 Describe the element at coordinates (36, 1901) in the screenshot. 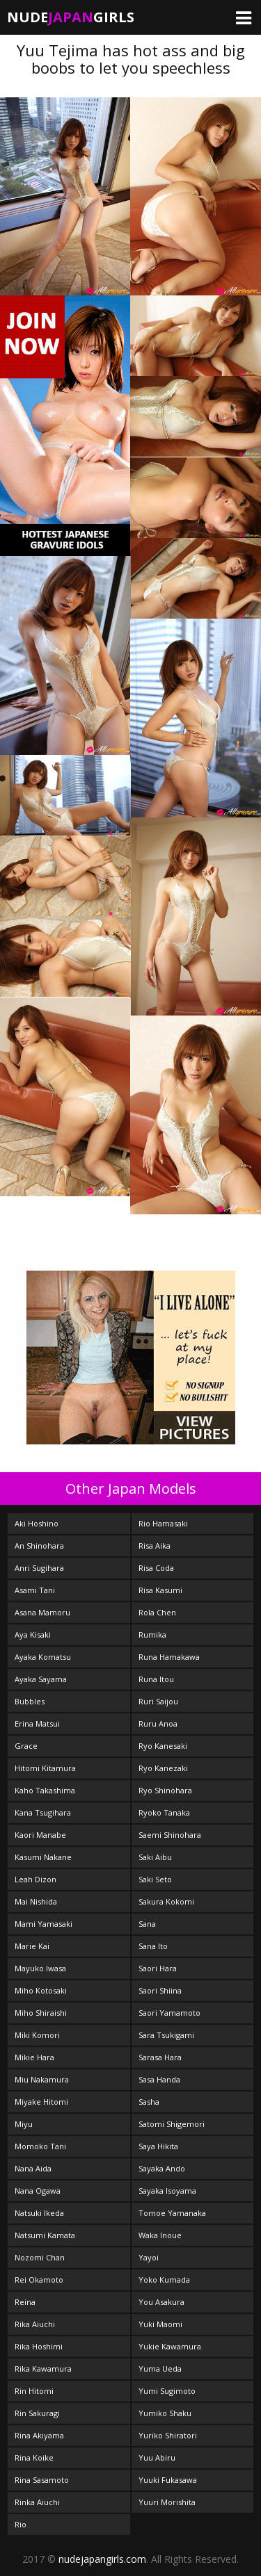

I see `Mai Nishida` at that location.